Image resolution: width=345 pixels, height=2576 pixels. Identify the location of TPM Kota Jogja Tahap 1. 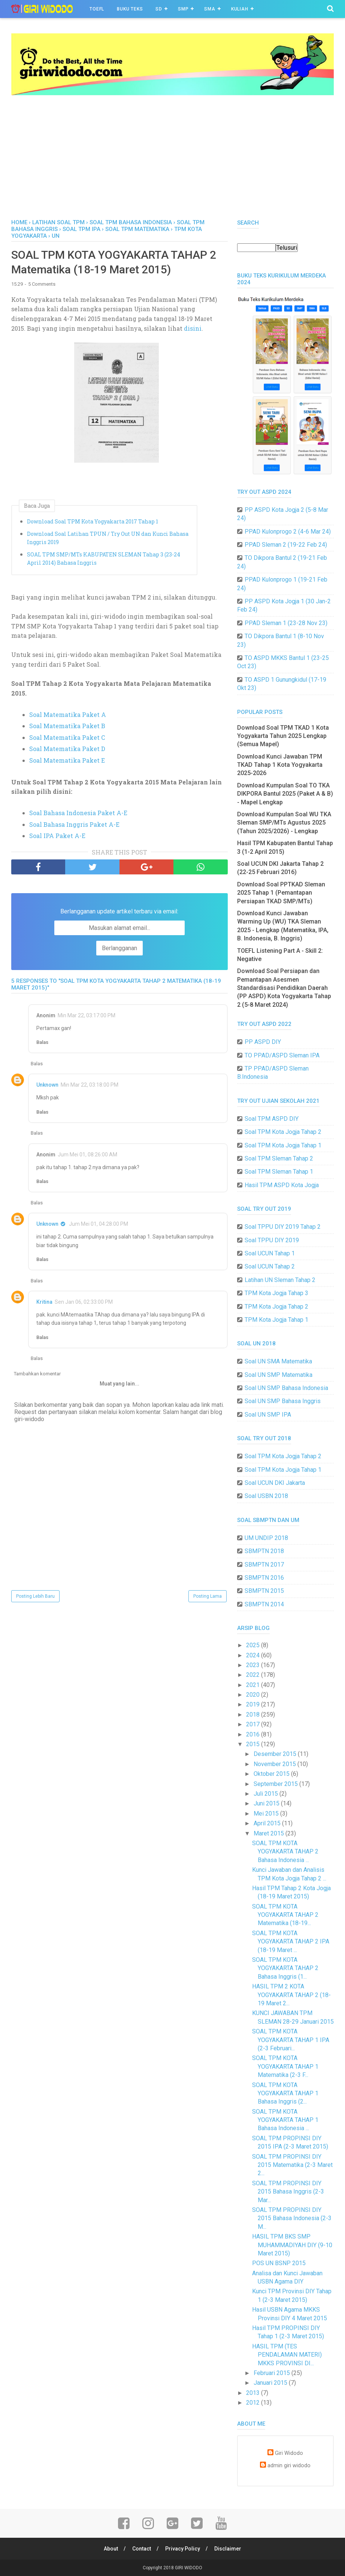
(276, 1319).